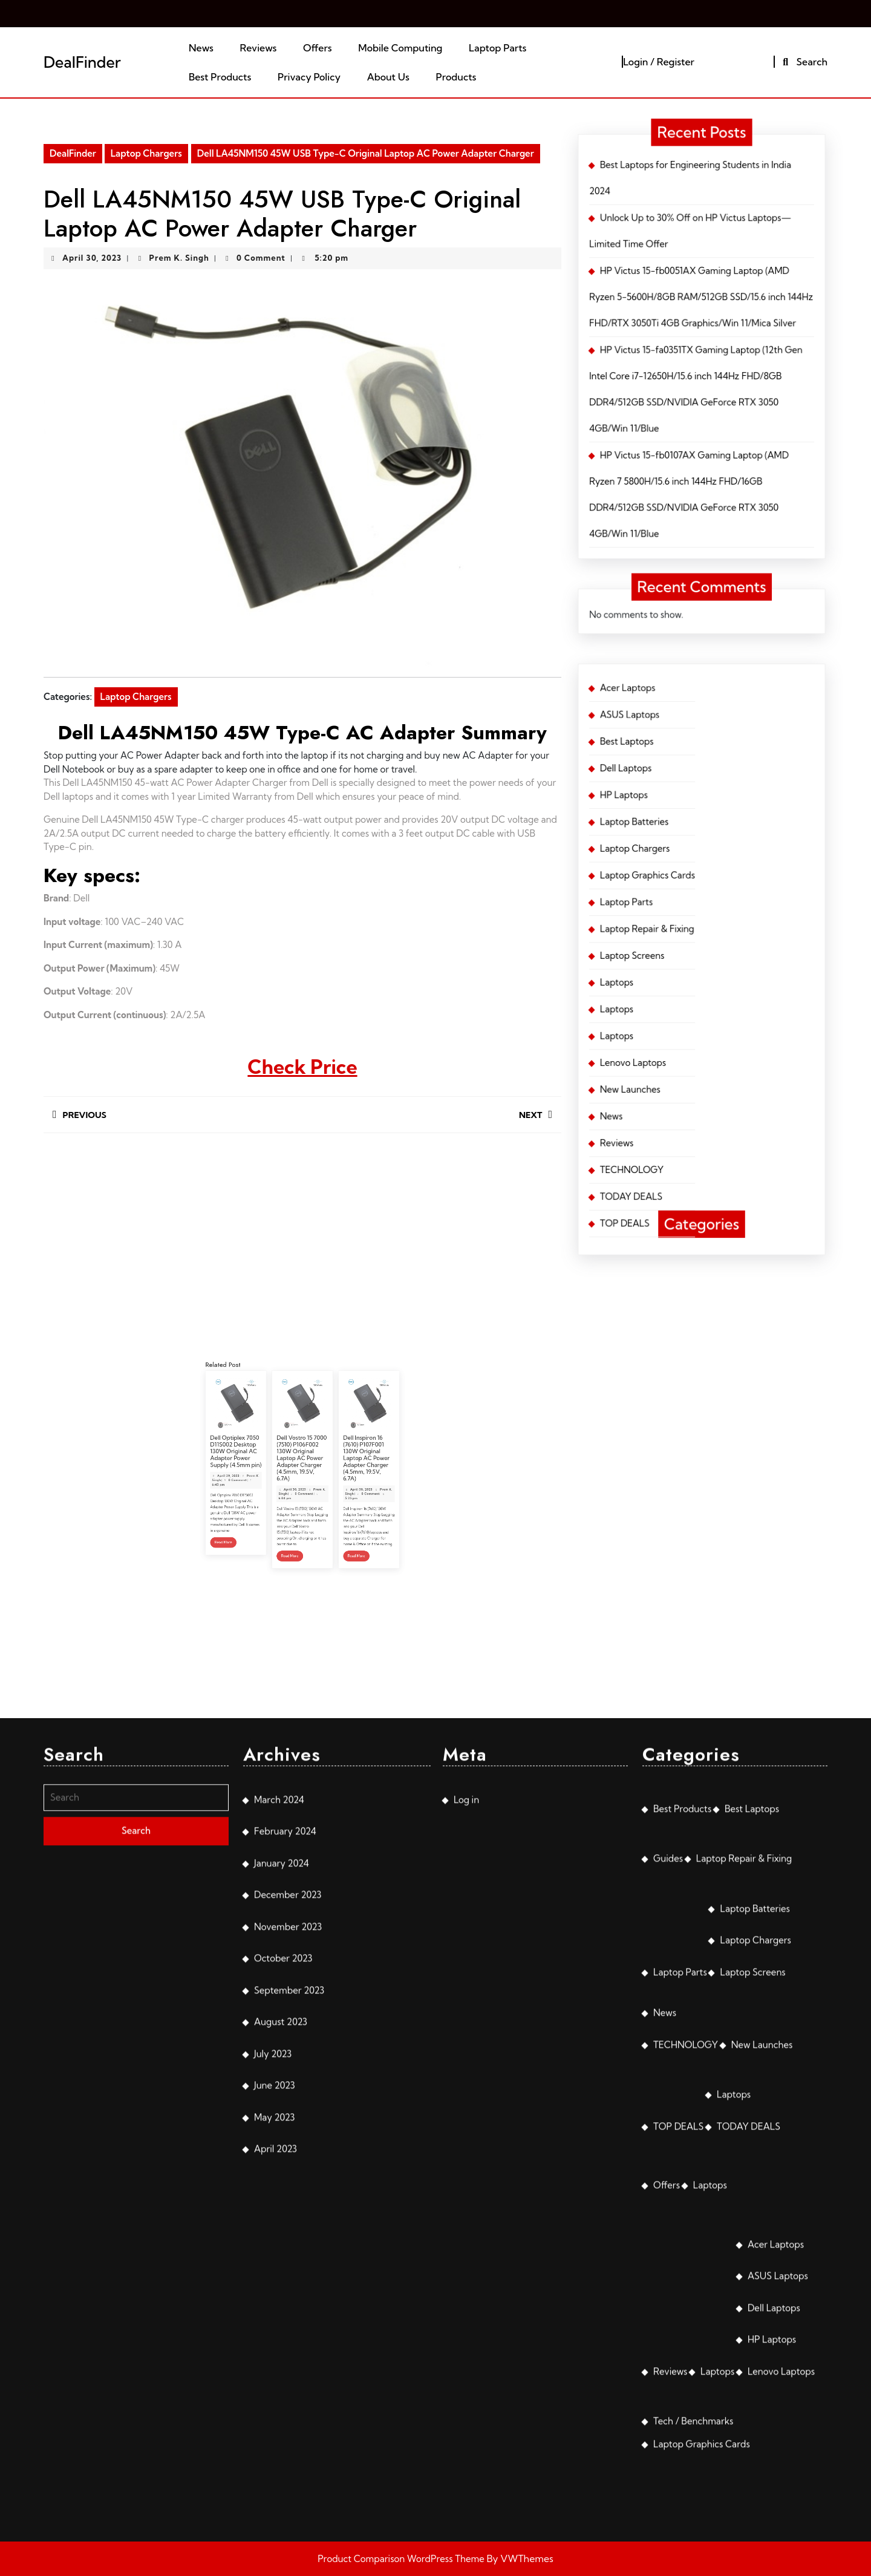 Image resolution: width=871 pixels, height=2576 pixels. Describe the element at coordinates (456, 77) in the screenshot. I see `Products` at that location.